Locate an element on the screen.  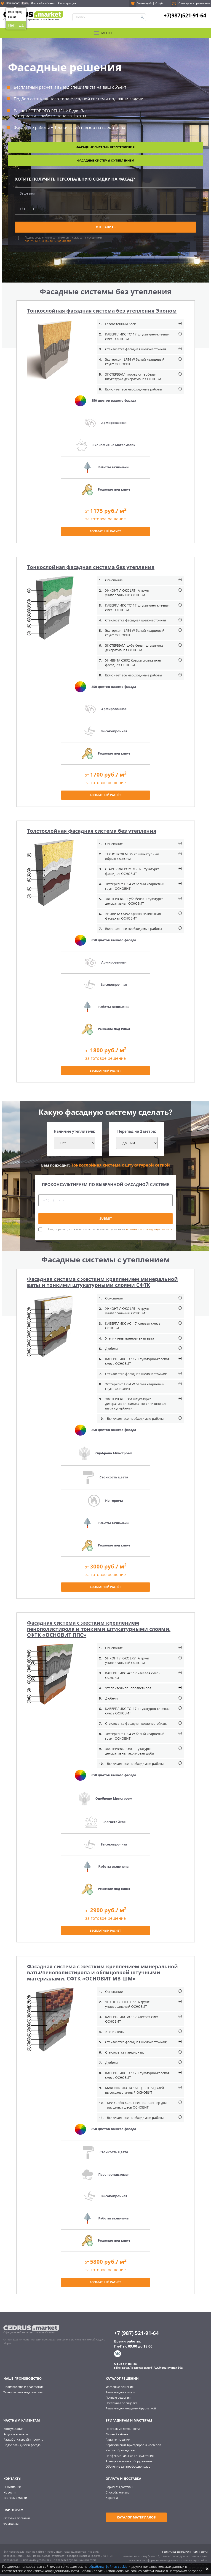
Профессиональная консультация is located at coordinates (130, 2455).